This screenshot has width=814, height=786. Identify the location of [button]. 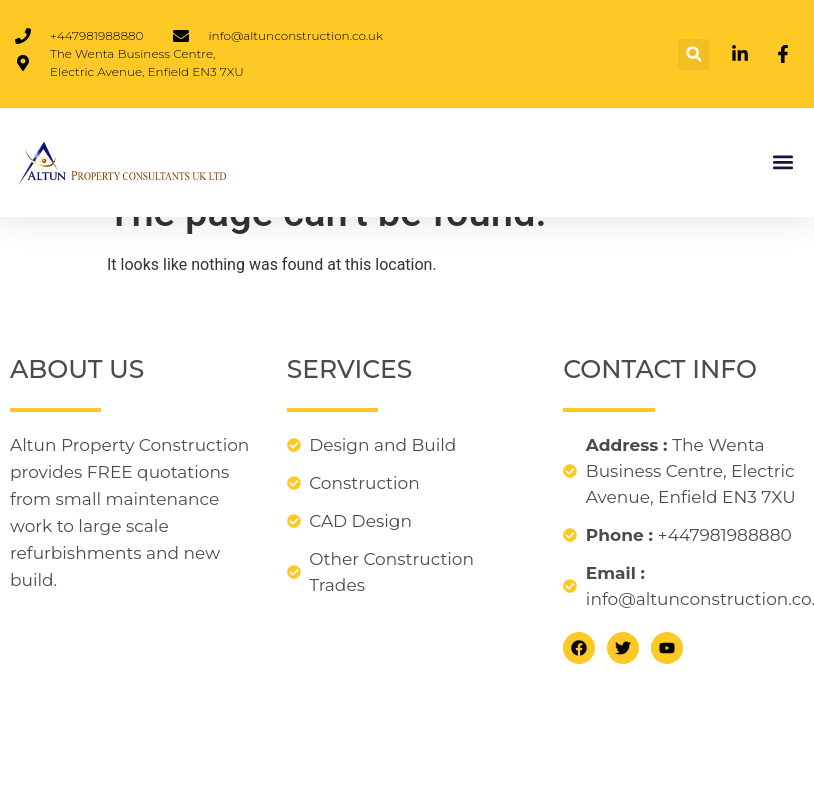
(693, 54).